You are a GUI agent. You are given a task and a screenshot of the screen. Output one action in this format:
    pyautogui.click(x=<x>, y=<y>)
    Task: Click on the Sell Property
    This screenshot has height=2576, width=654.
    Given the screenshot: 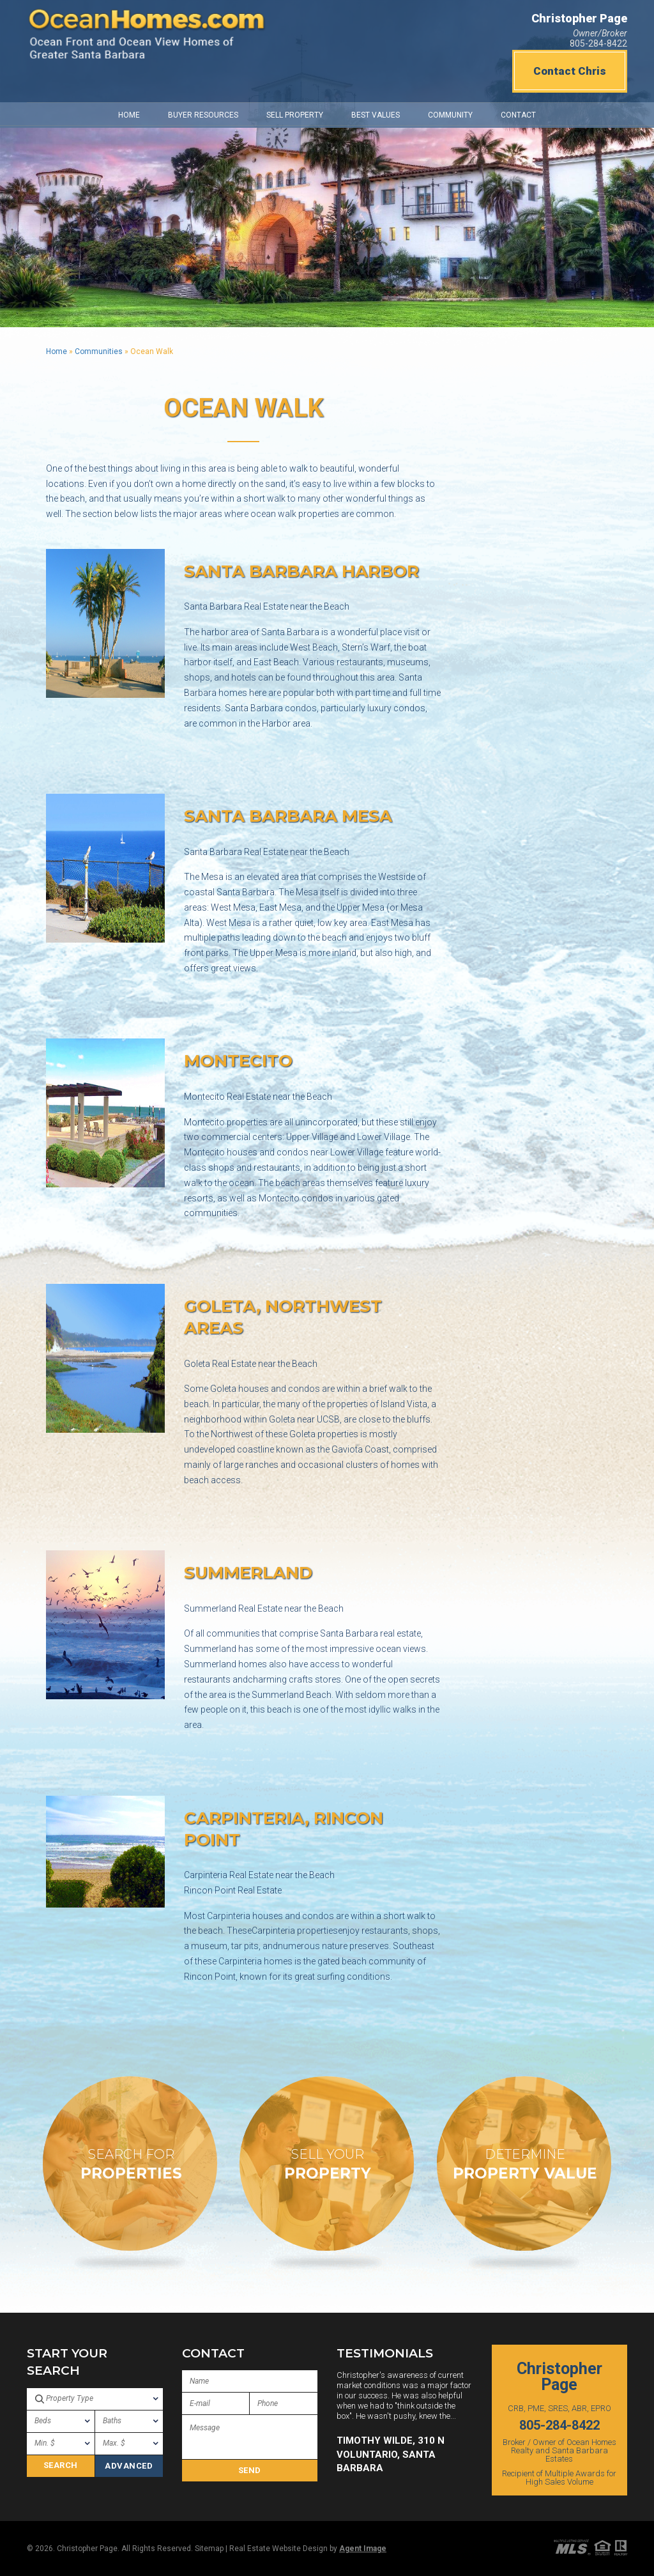 What is the action you would take?
    pyautogui.click(x=294, y=115)
    